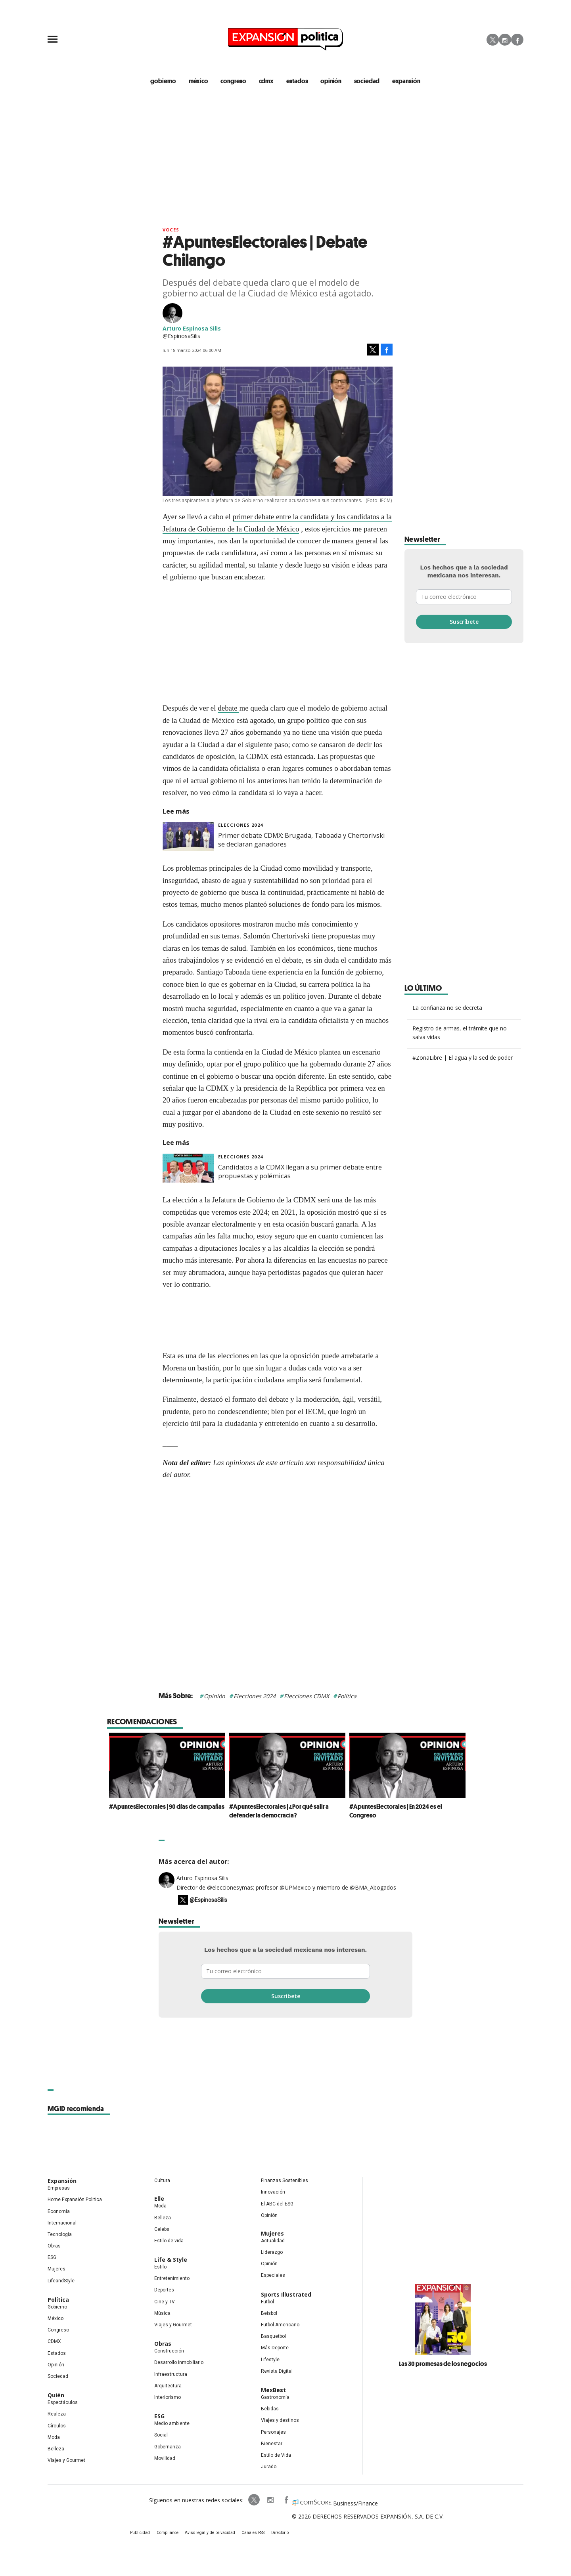  What do you see at coordinates (270, 2409) in the screenshot?
I see `Bebidas` at bounding box center [270, 2409].